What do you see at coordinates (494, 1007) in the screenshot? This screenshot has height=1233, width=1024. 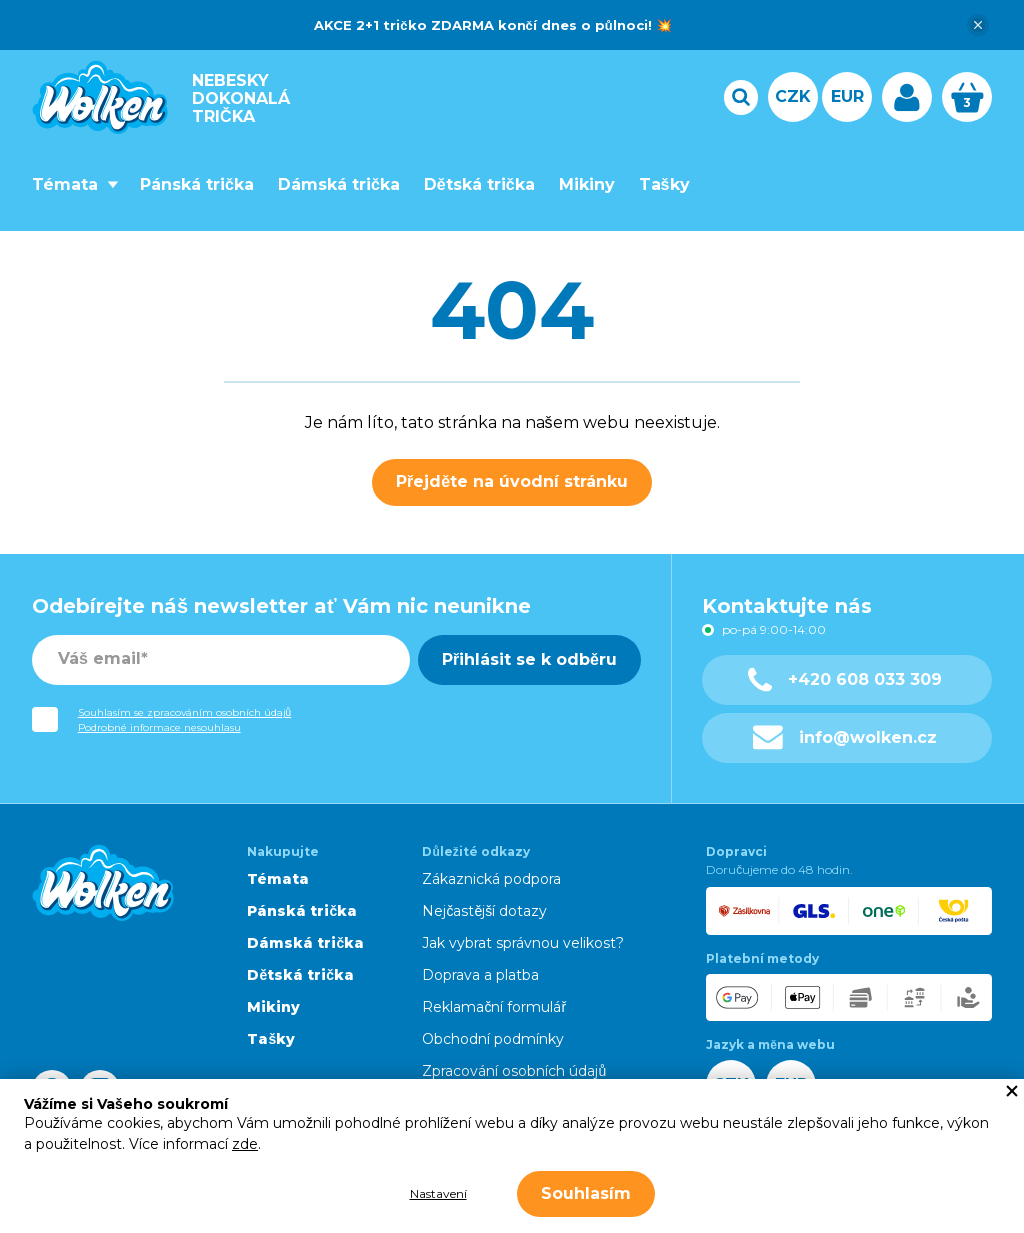 I see `Reklamační formulář` at bounding box center [494, 1007].